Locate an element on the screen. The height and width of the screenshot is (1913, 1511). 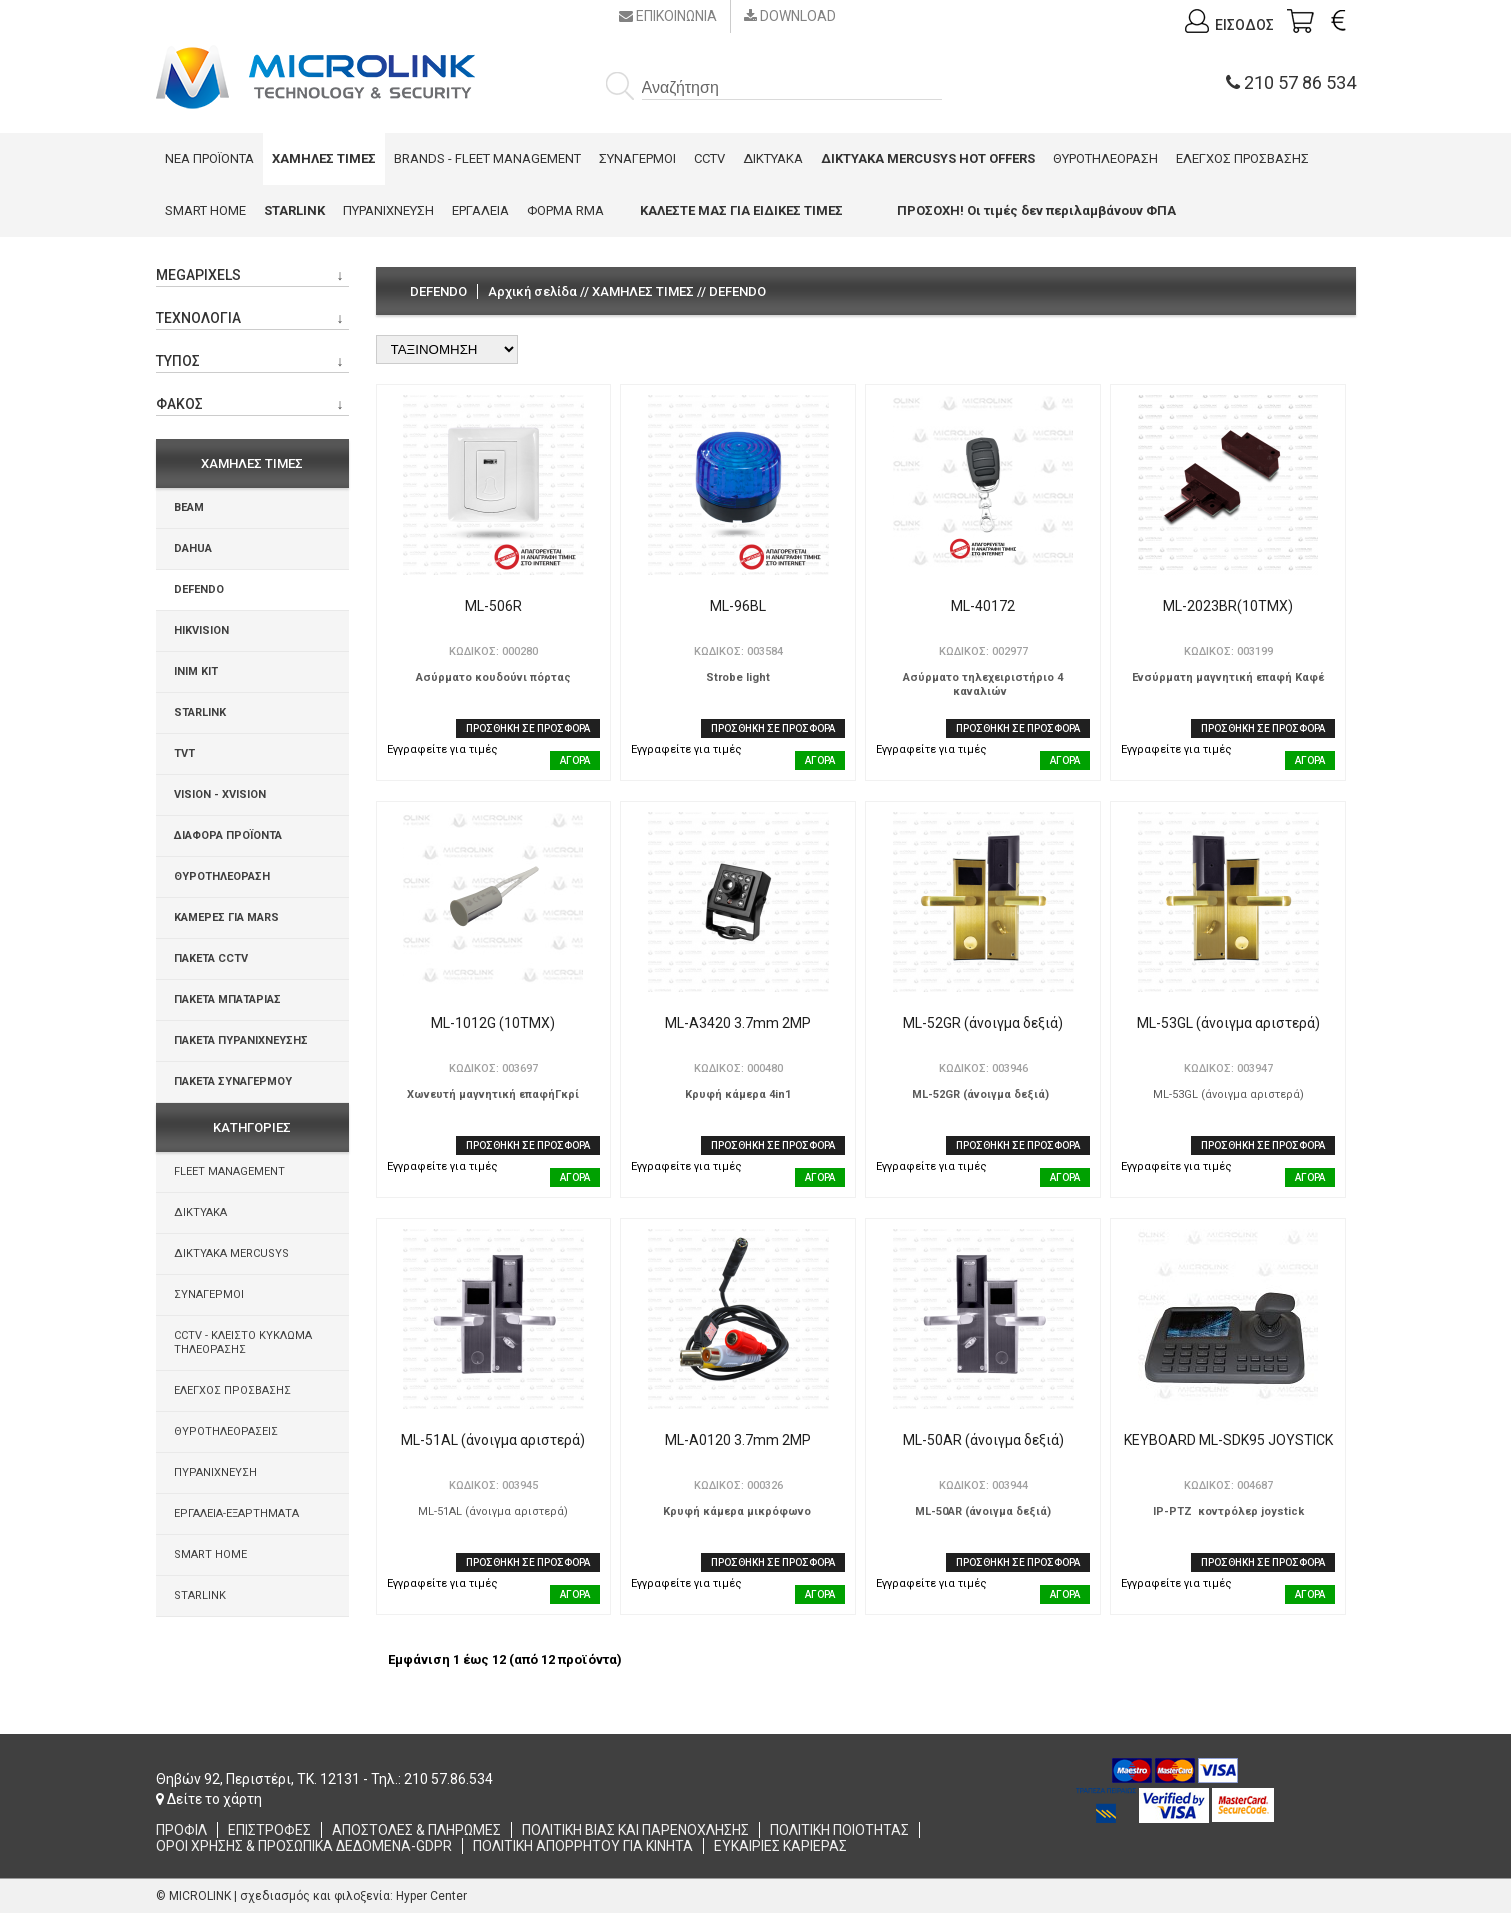
ΠΑΚΕΤΑ ΣΥΝΑΓΕΡΜΟΥ is located at coordinates (233, 1081).